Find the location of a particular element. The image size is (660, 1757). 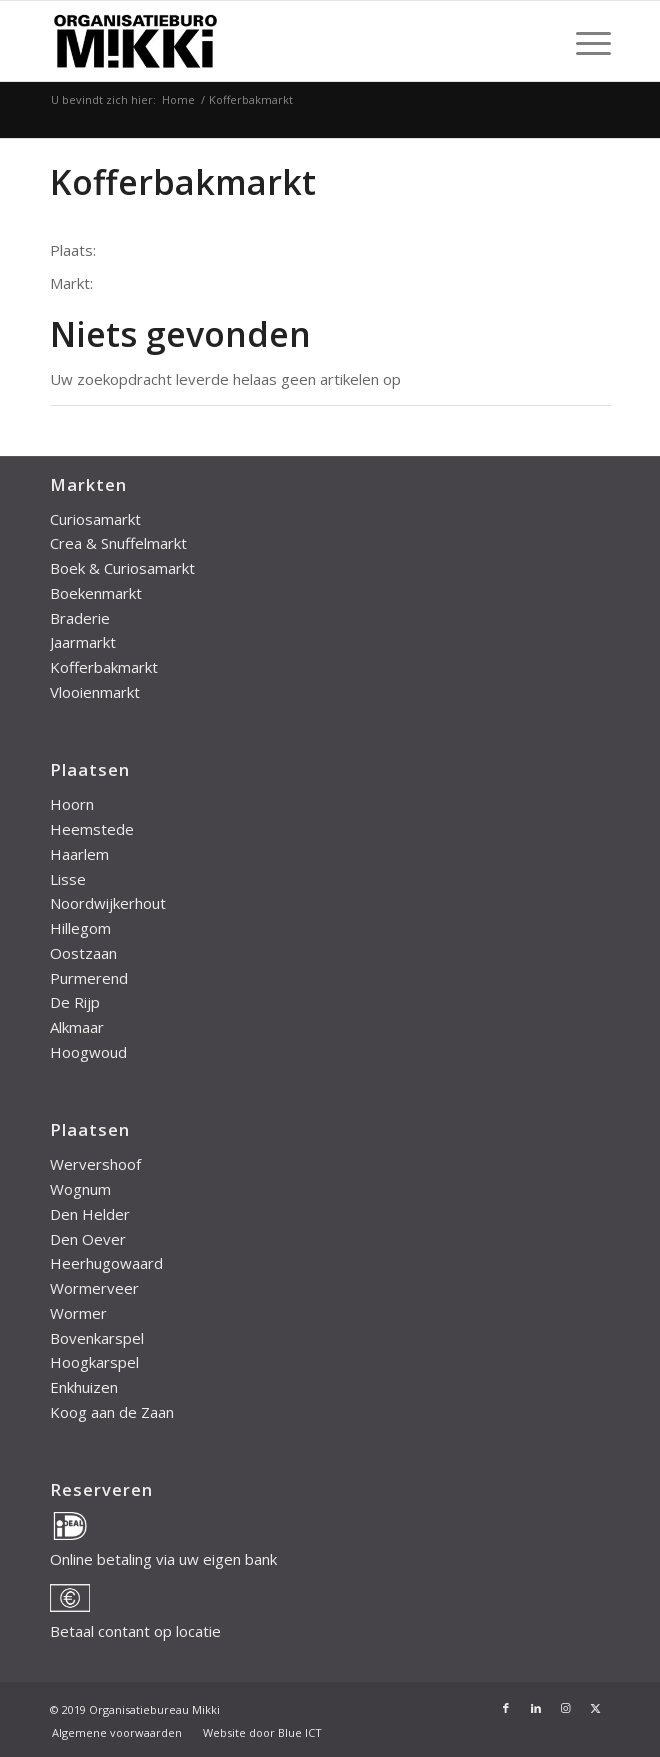

[Menu] is located at coordinates (583, 41).